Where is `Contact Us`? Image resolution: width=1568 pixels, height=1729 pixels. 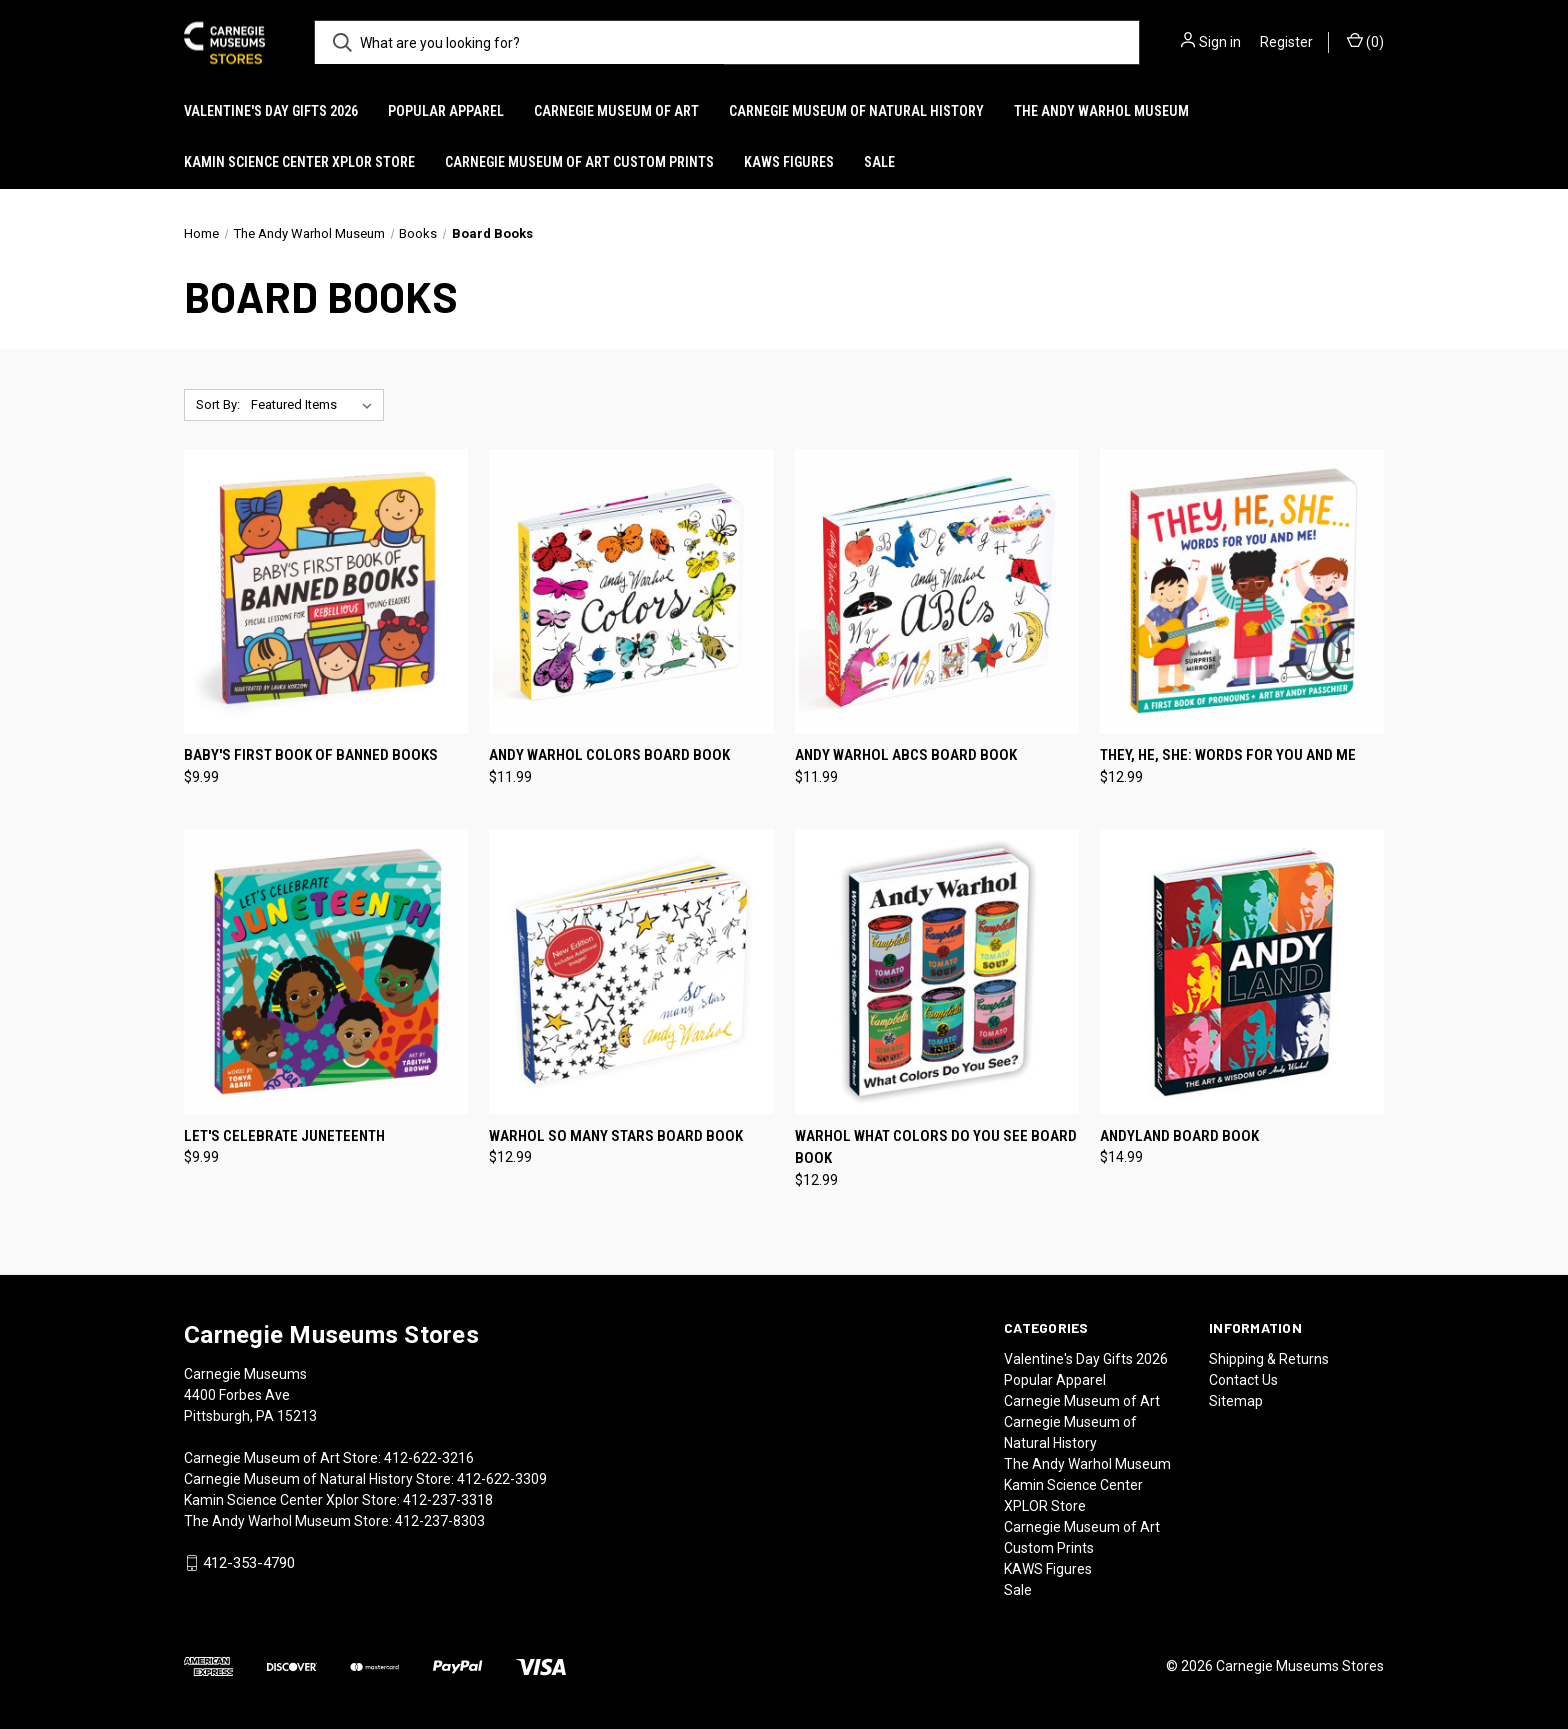
Contact Us is located at coordinates (1243, 1380).